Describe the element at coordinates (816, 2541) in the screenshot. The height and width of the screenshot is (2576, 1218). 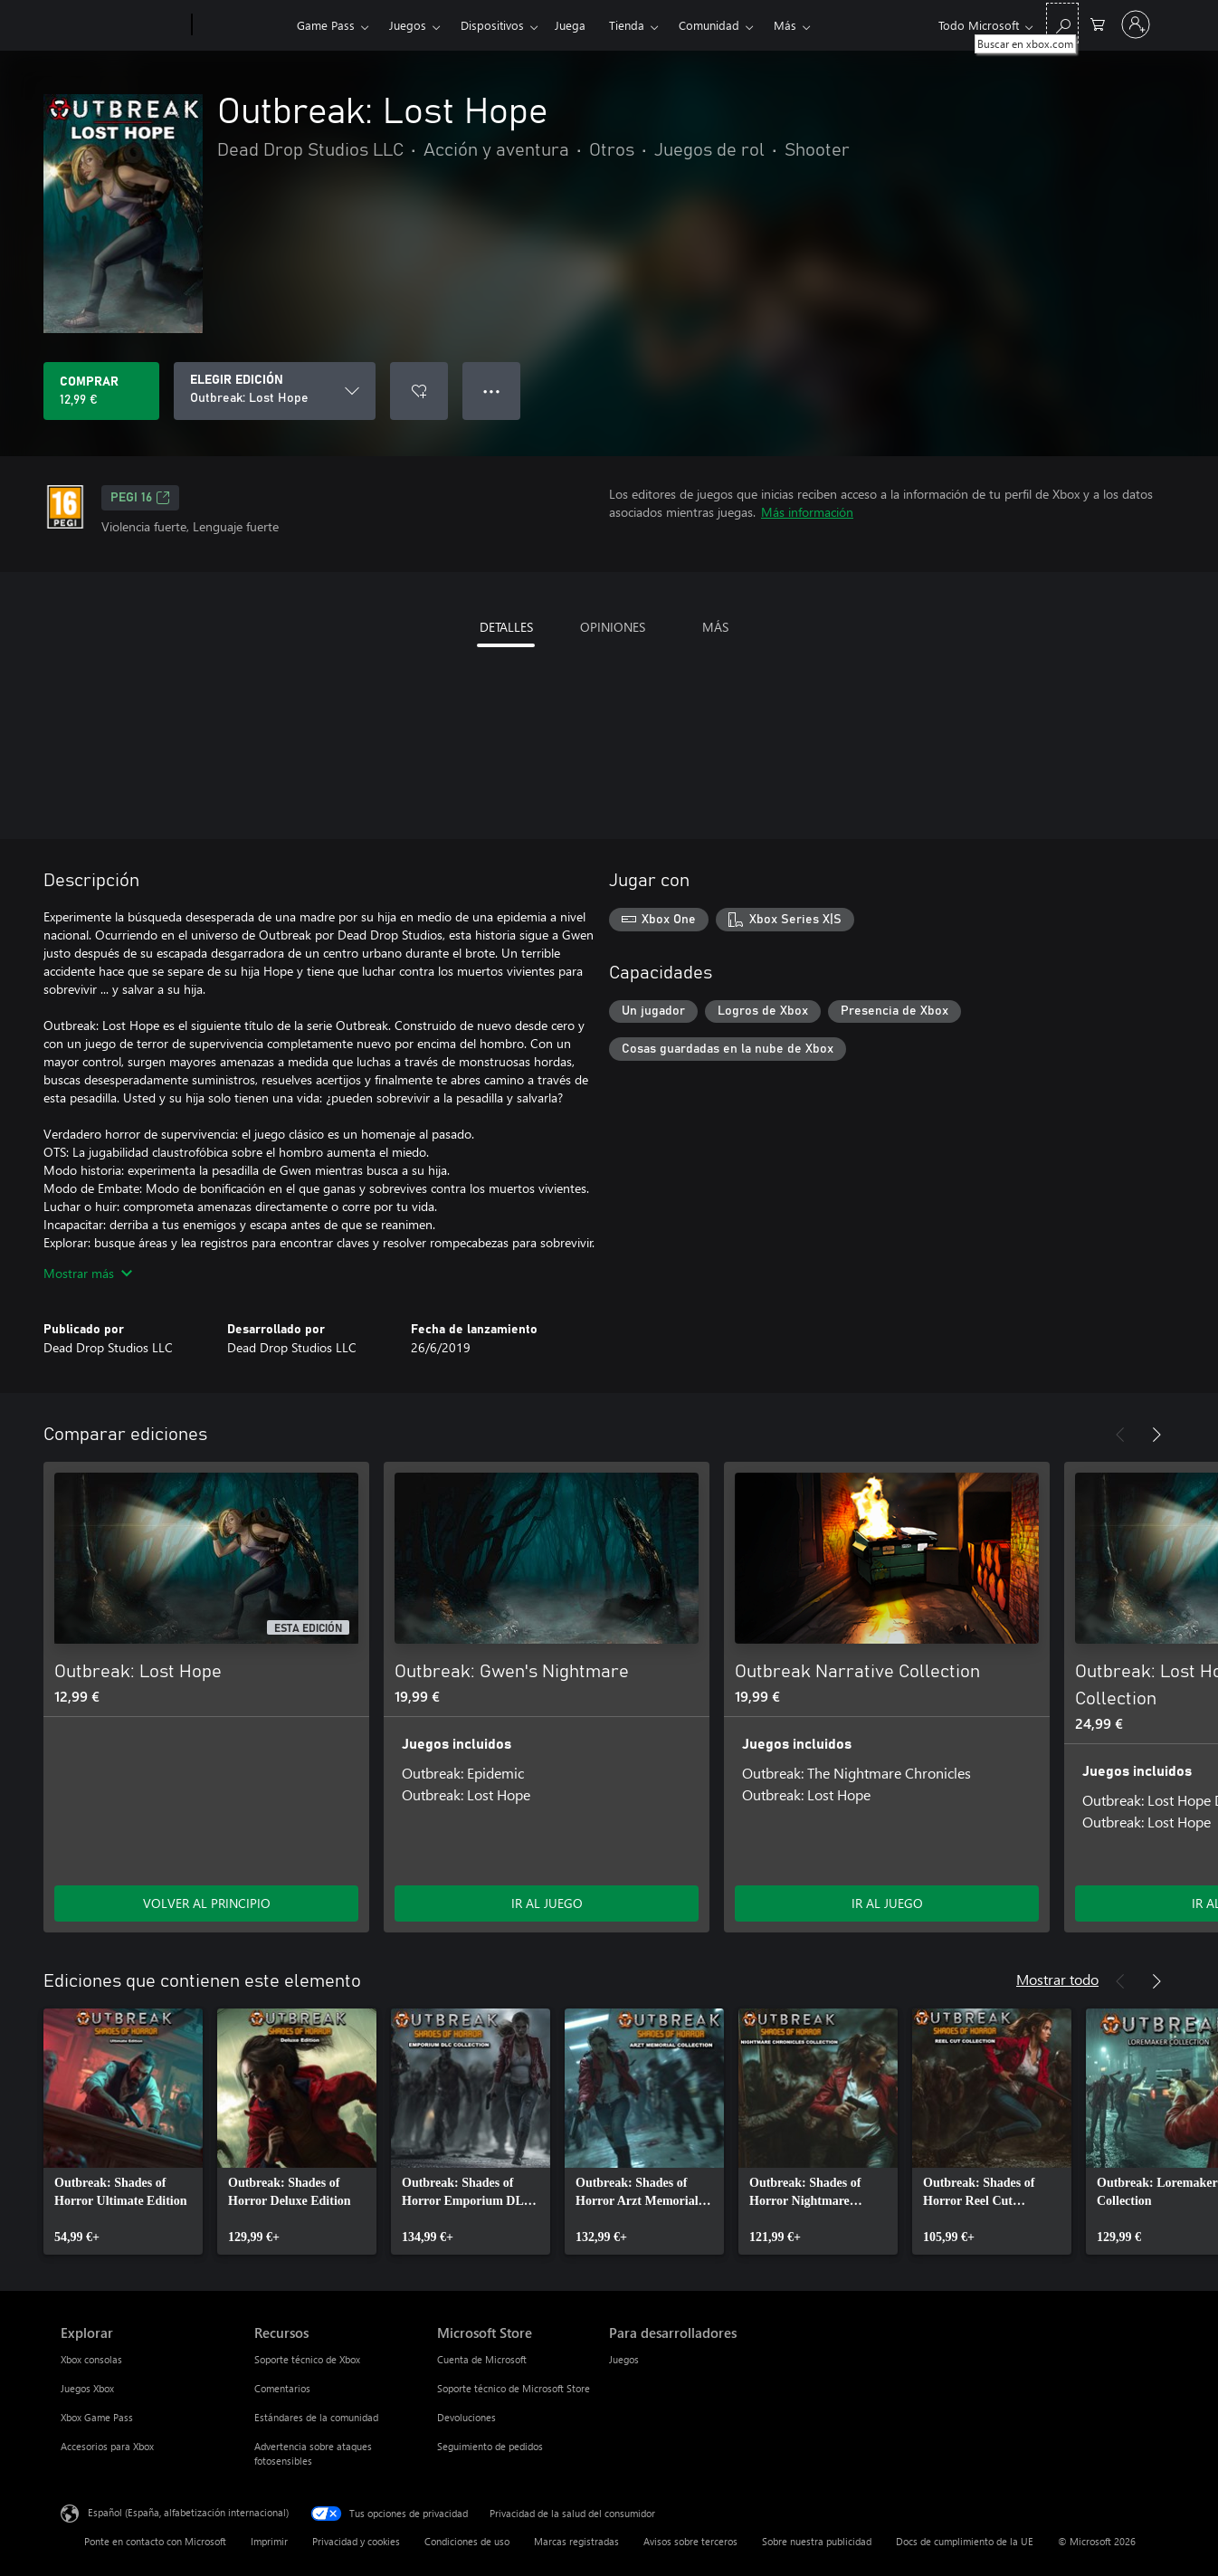
I see `Sobre nuestra publicidad` at that location.